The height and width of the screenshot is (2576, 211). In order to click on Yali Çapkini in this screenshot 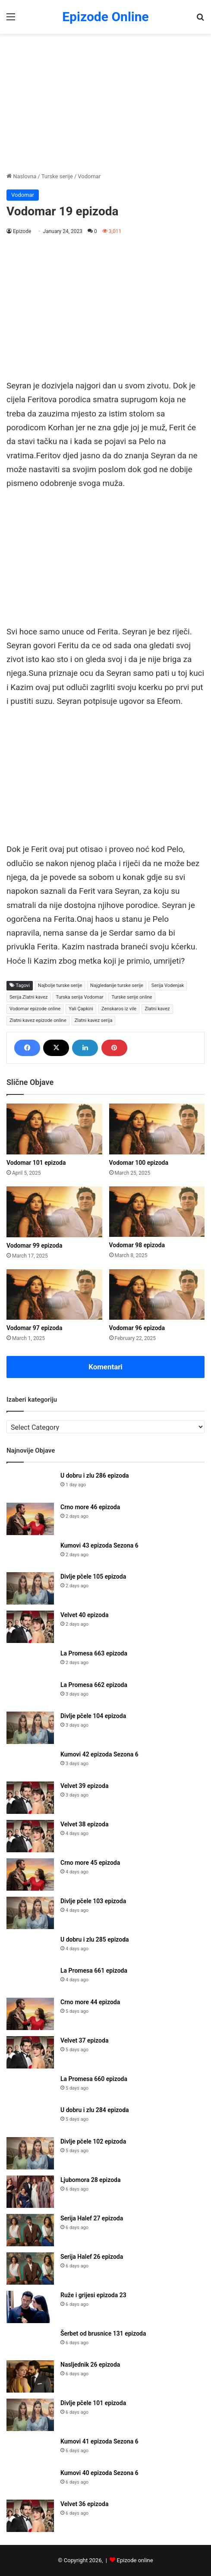, I will do `click(81, 1009)`.